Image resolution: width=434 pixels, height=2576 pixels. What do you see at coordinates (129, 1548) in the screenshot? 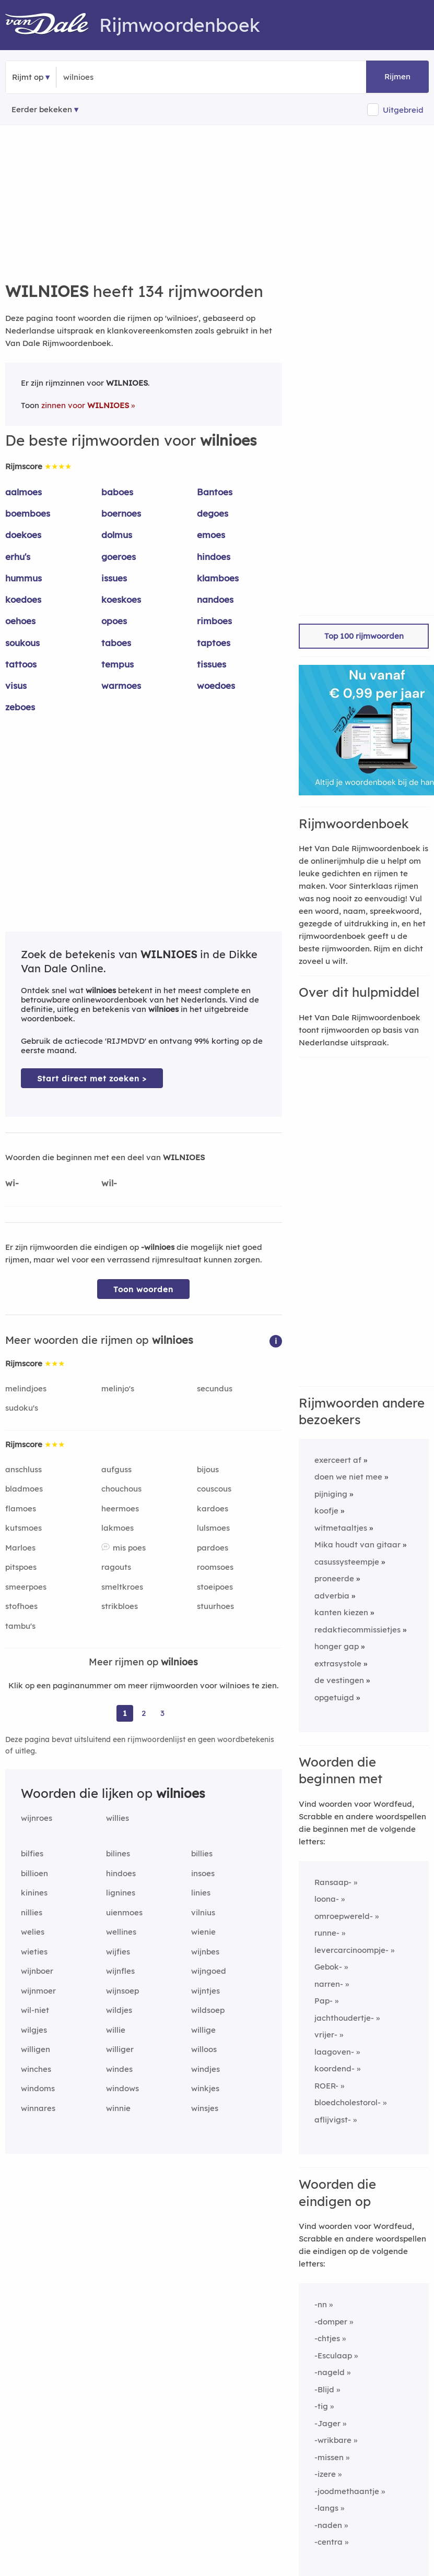
I see `mis poes [Rijmwoord: mis poes]` at bounding box center [129, 1548].